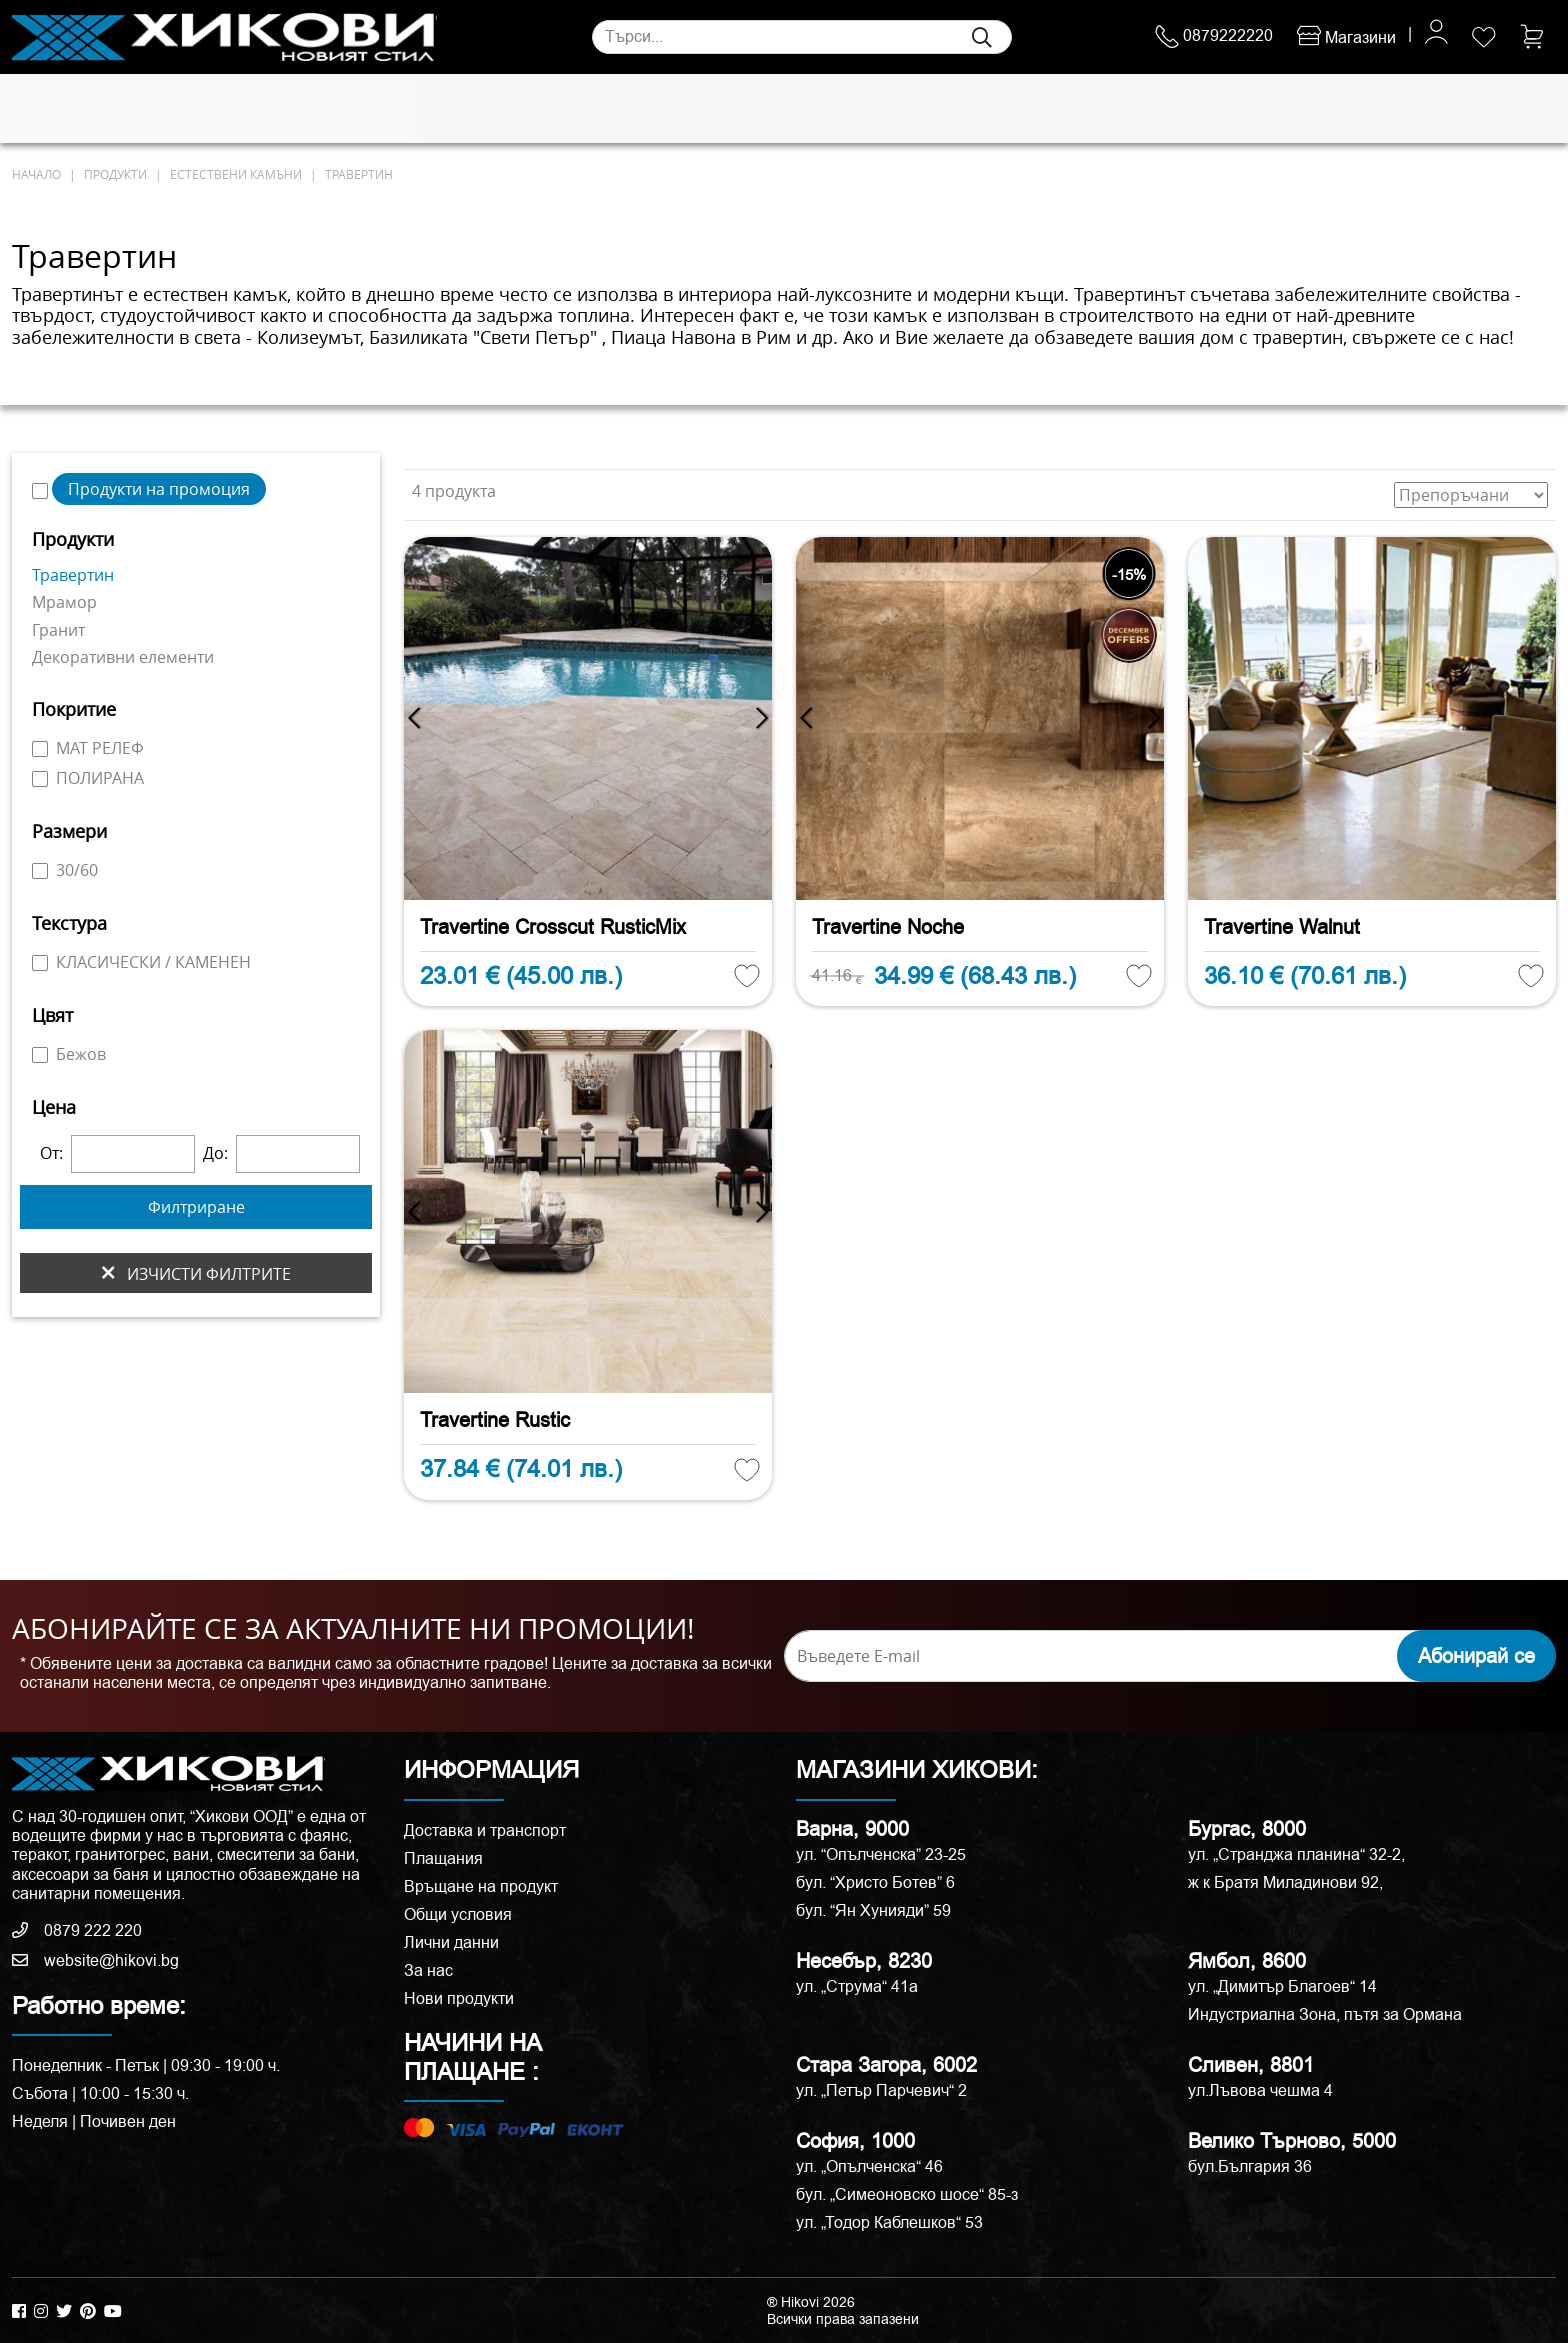 This screenshot has width=1568, height=2343. Describe the element at coordinates (40, 749) in the screenshot. I see `[МАТ РЕЛЕФ]` at that location.